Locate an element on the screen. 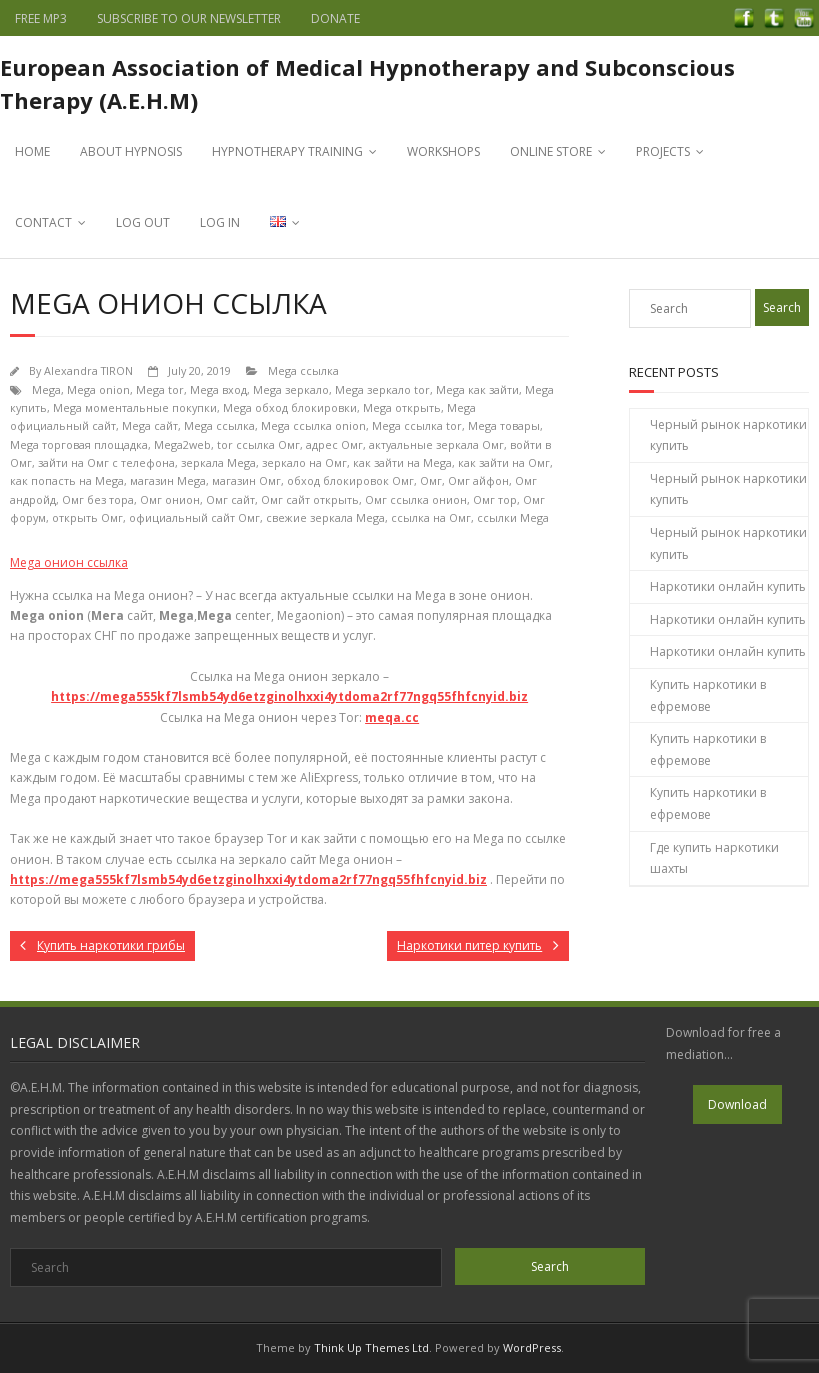  зайти на Омг с телефона is located at coordinates (106, 462).